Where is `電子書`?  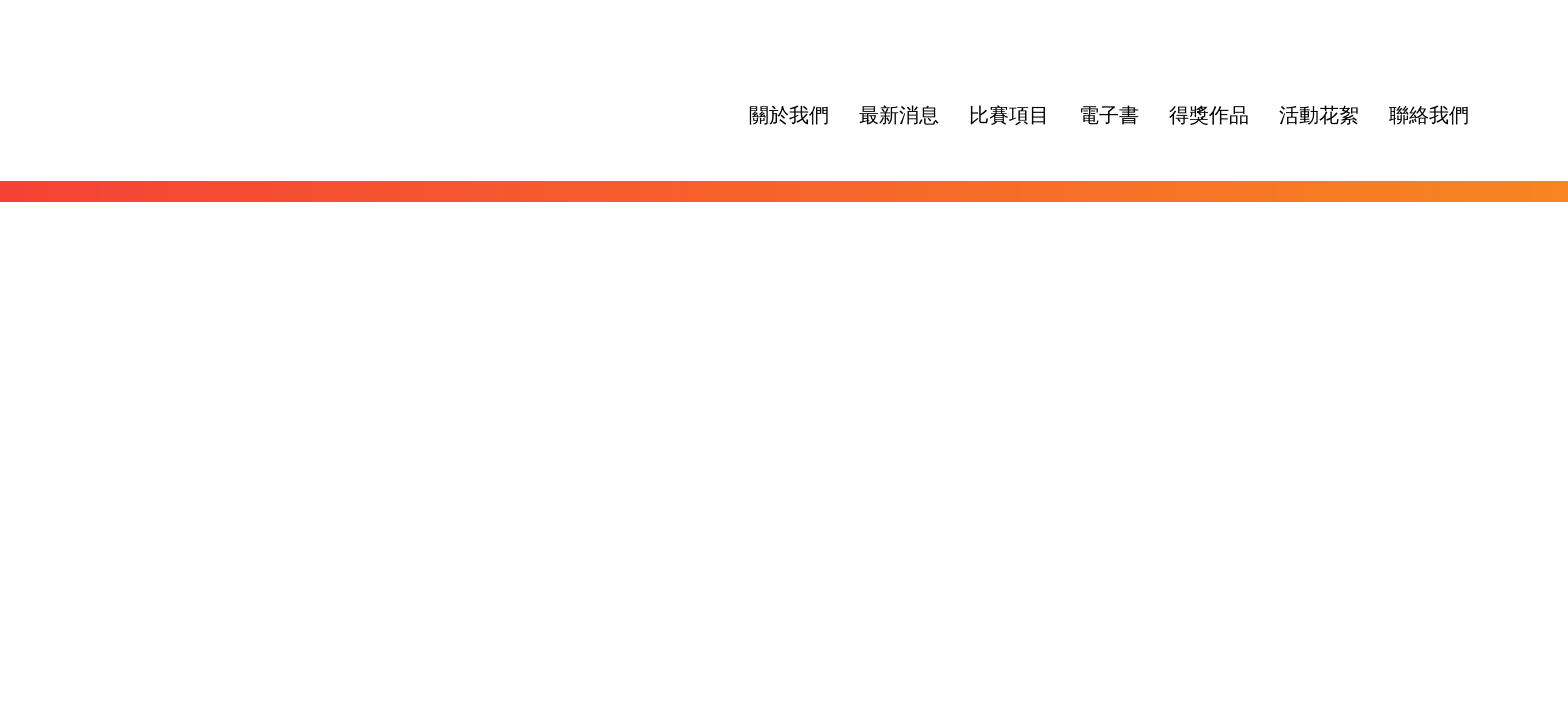 電子書 is located at coordinates (1109, 115).